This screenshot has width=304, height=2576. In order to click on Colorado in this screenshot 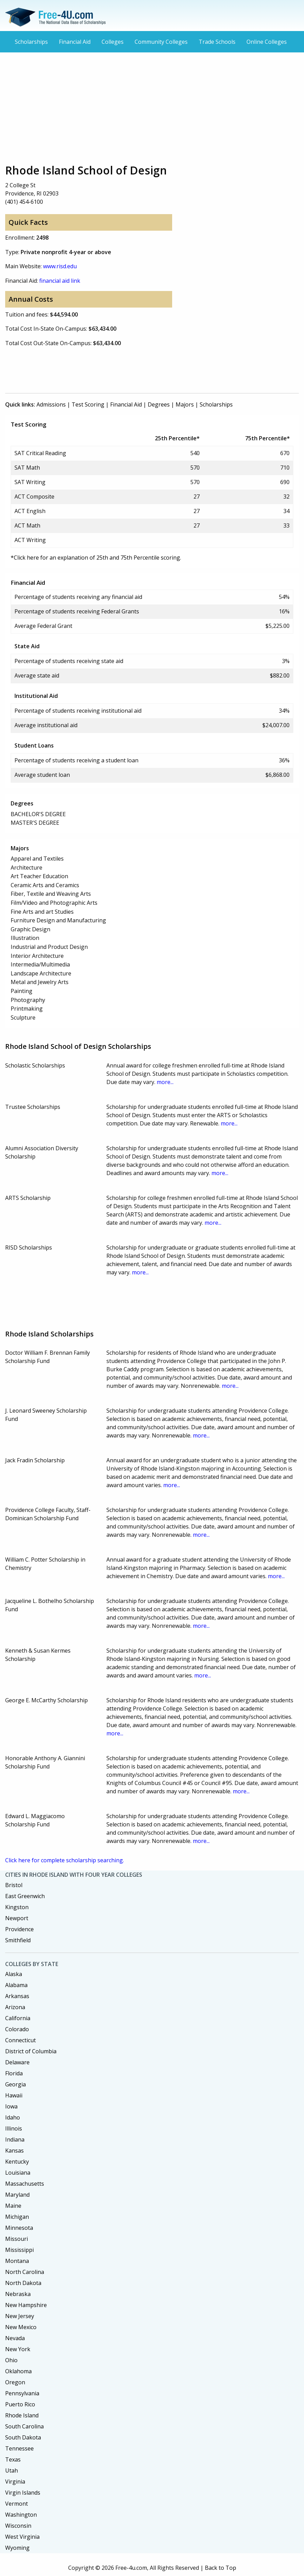, I will do `click(17, 2029)`.